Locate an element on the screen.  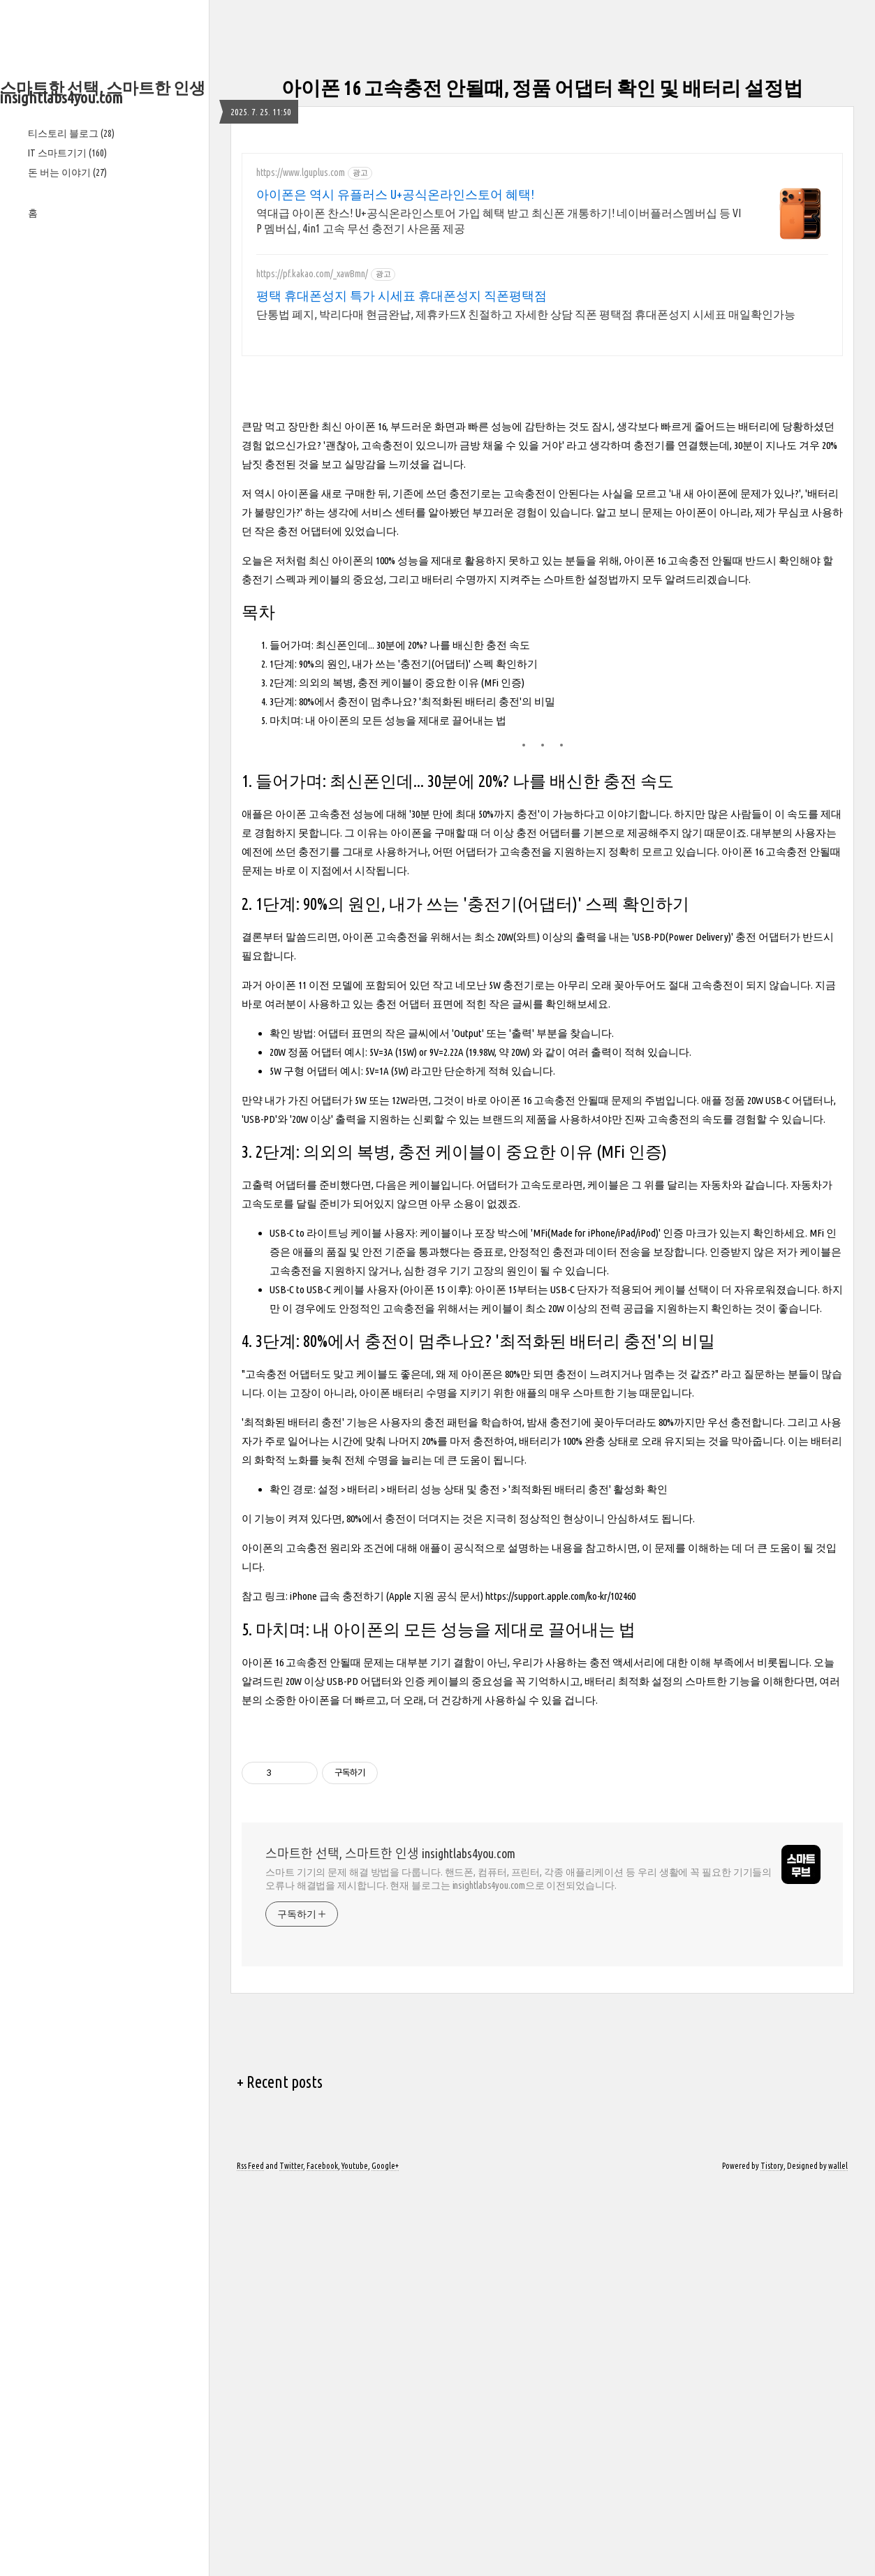
https://pf.kakao.com/_xawBmn/ is located at coordinates (312, 273).